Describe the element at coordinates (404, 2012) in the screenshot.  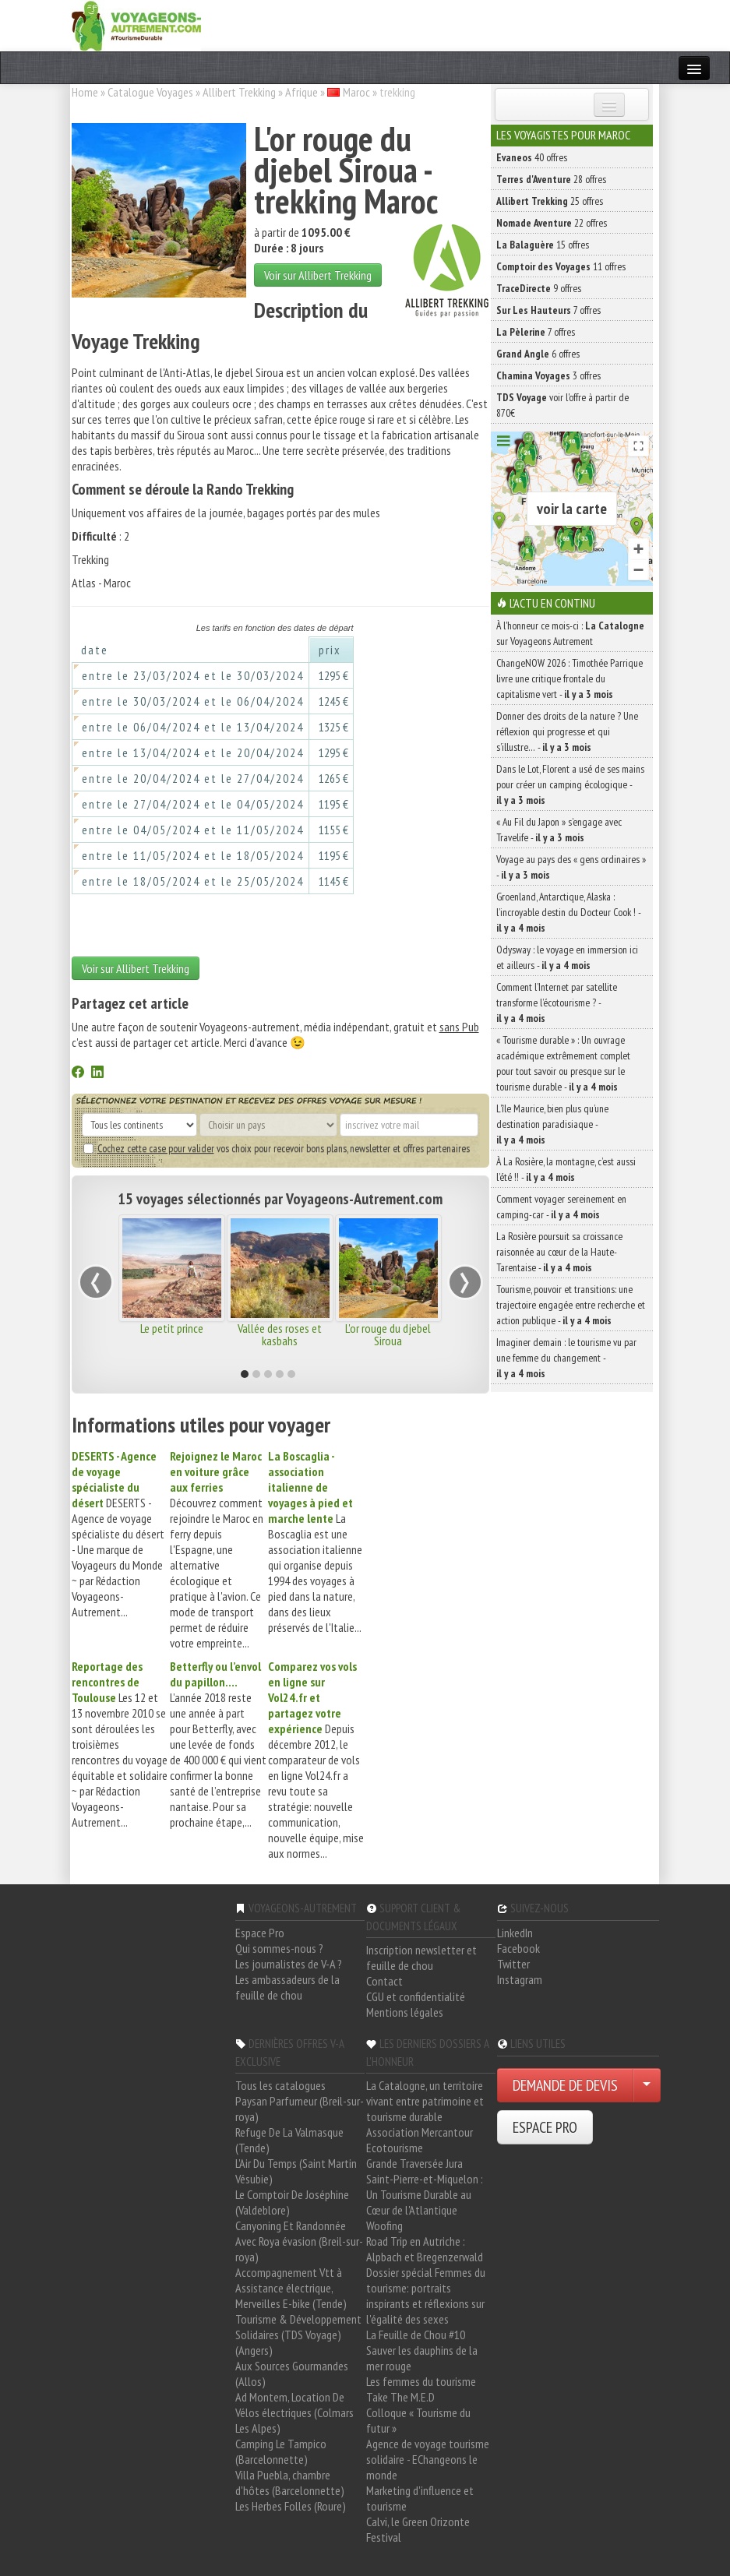
I see `Mentions légales` at that location.